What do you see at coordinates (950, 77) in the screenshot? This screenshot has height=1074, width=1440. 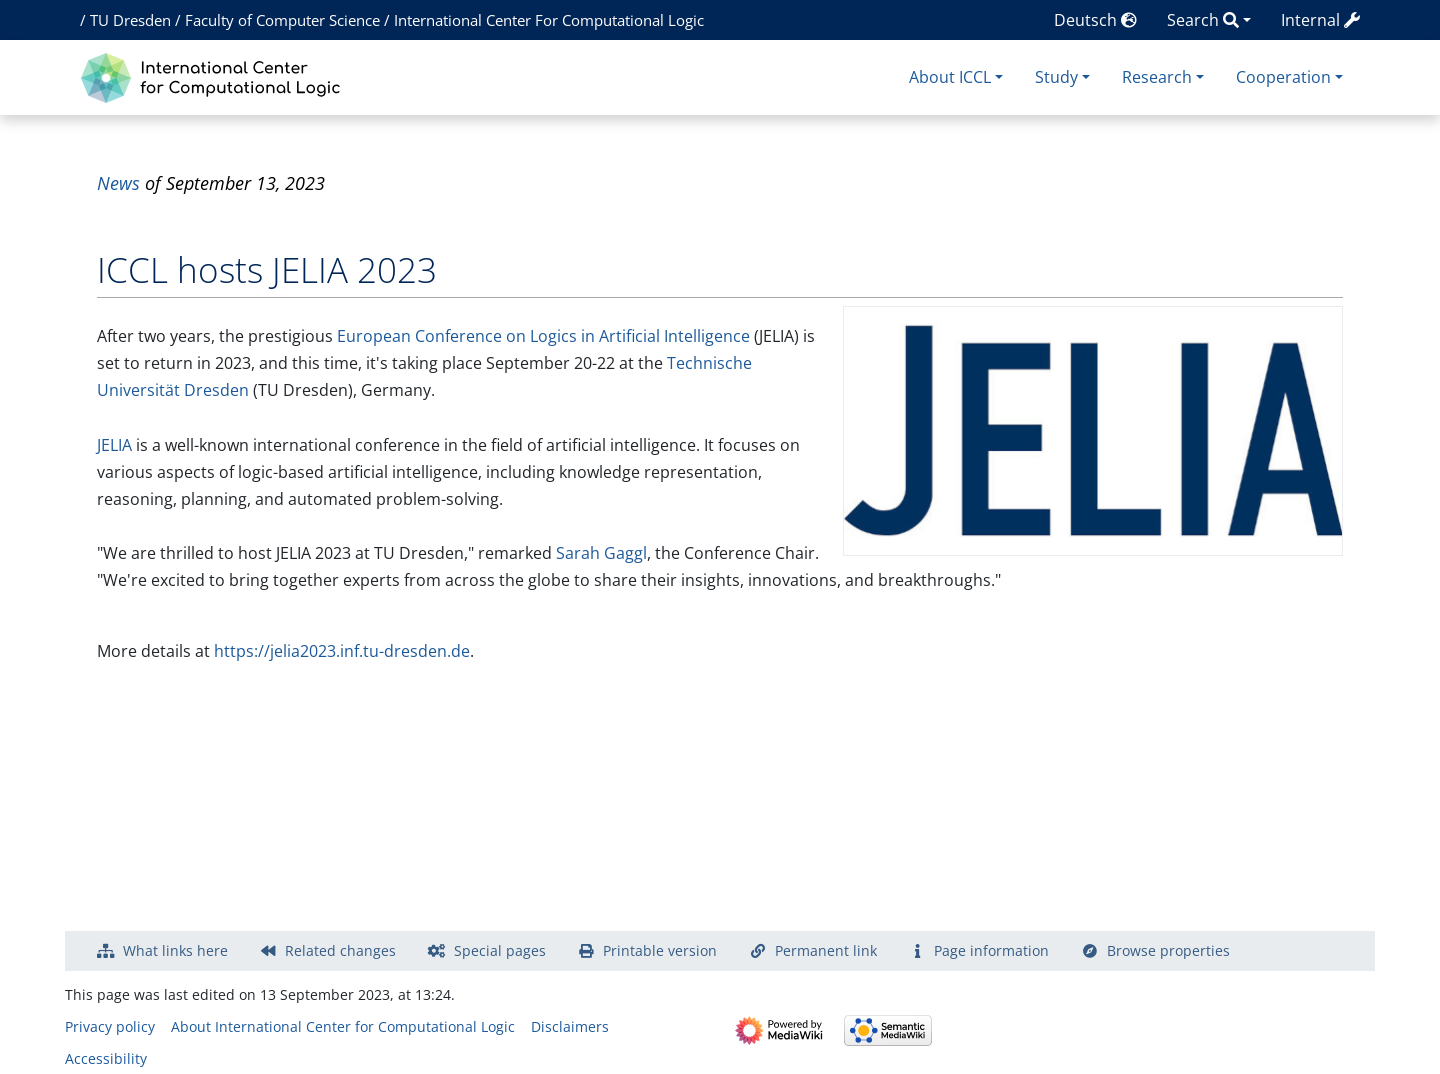 I see `About ICCL` at bounding box center [950, 77].